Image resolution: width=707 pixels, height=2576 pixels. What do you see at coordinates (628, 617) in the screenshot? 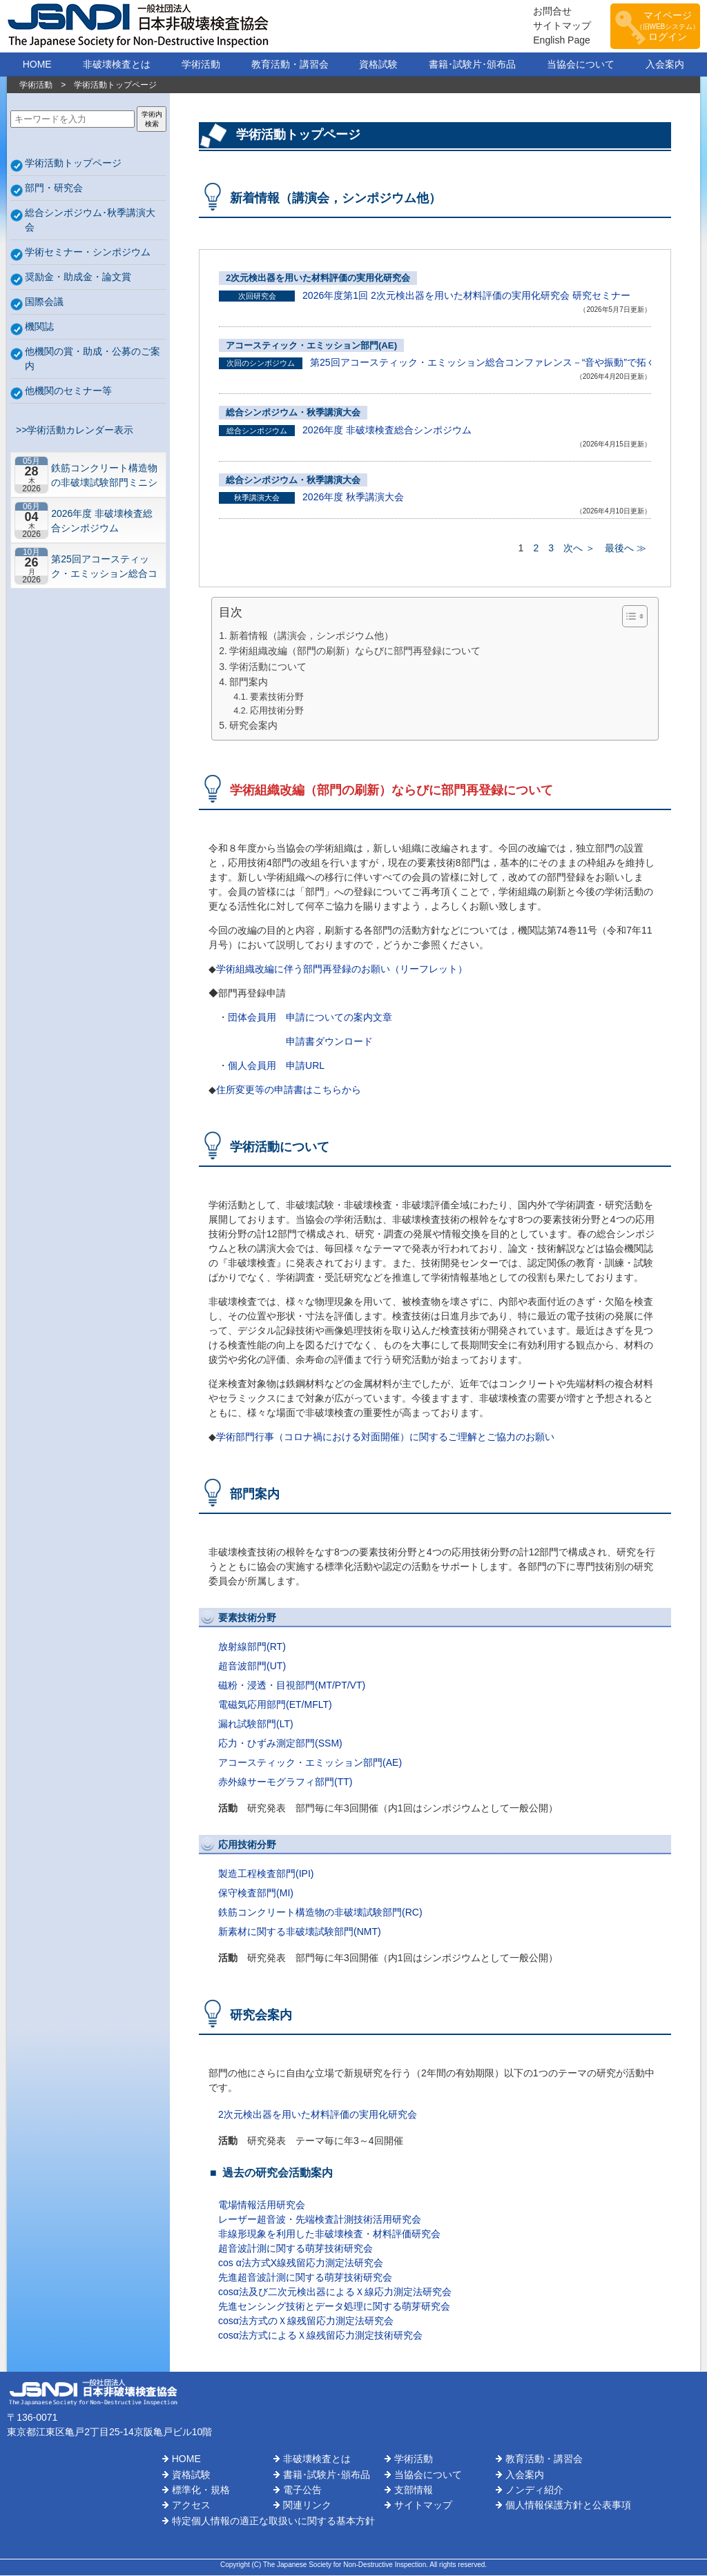
I see `[Toggle Table of Content]` at bounding box center [628, 617].